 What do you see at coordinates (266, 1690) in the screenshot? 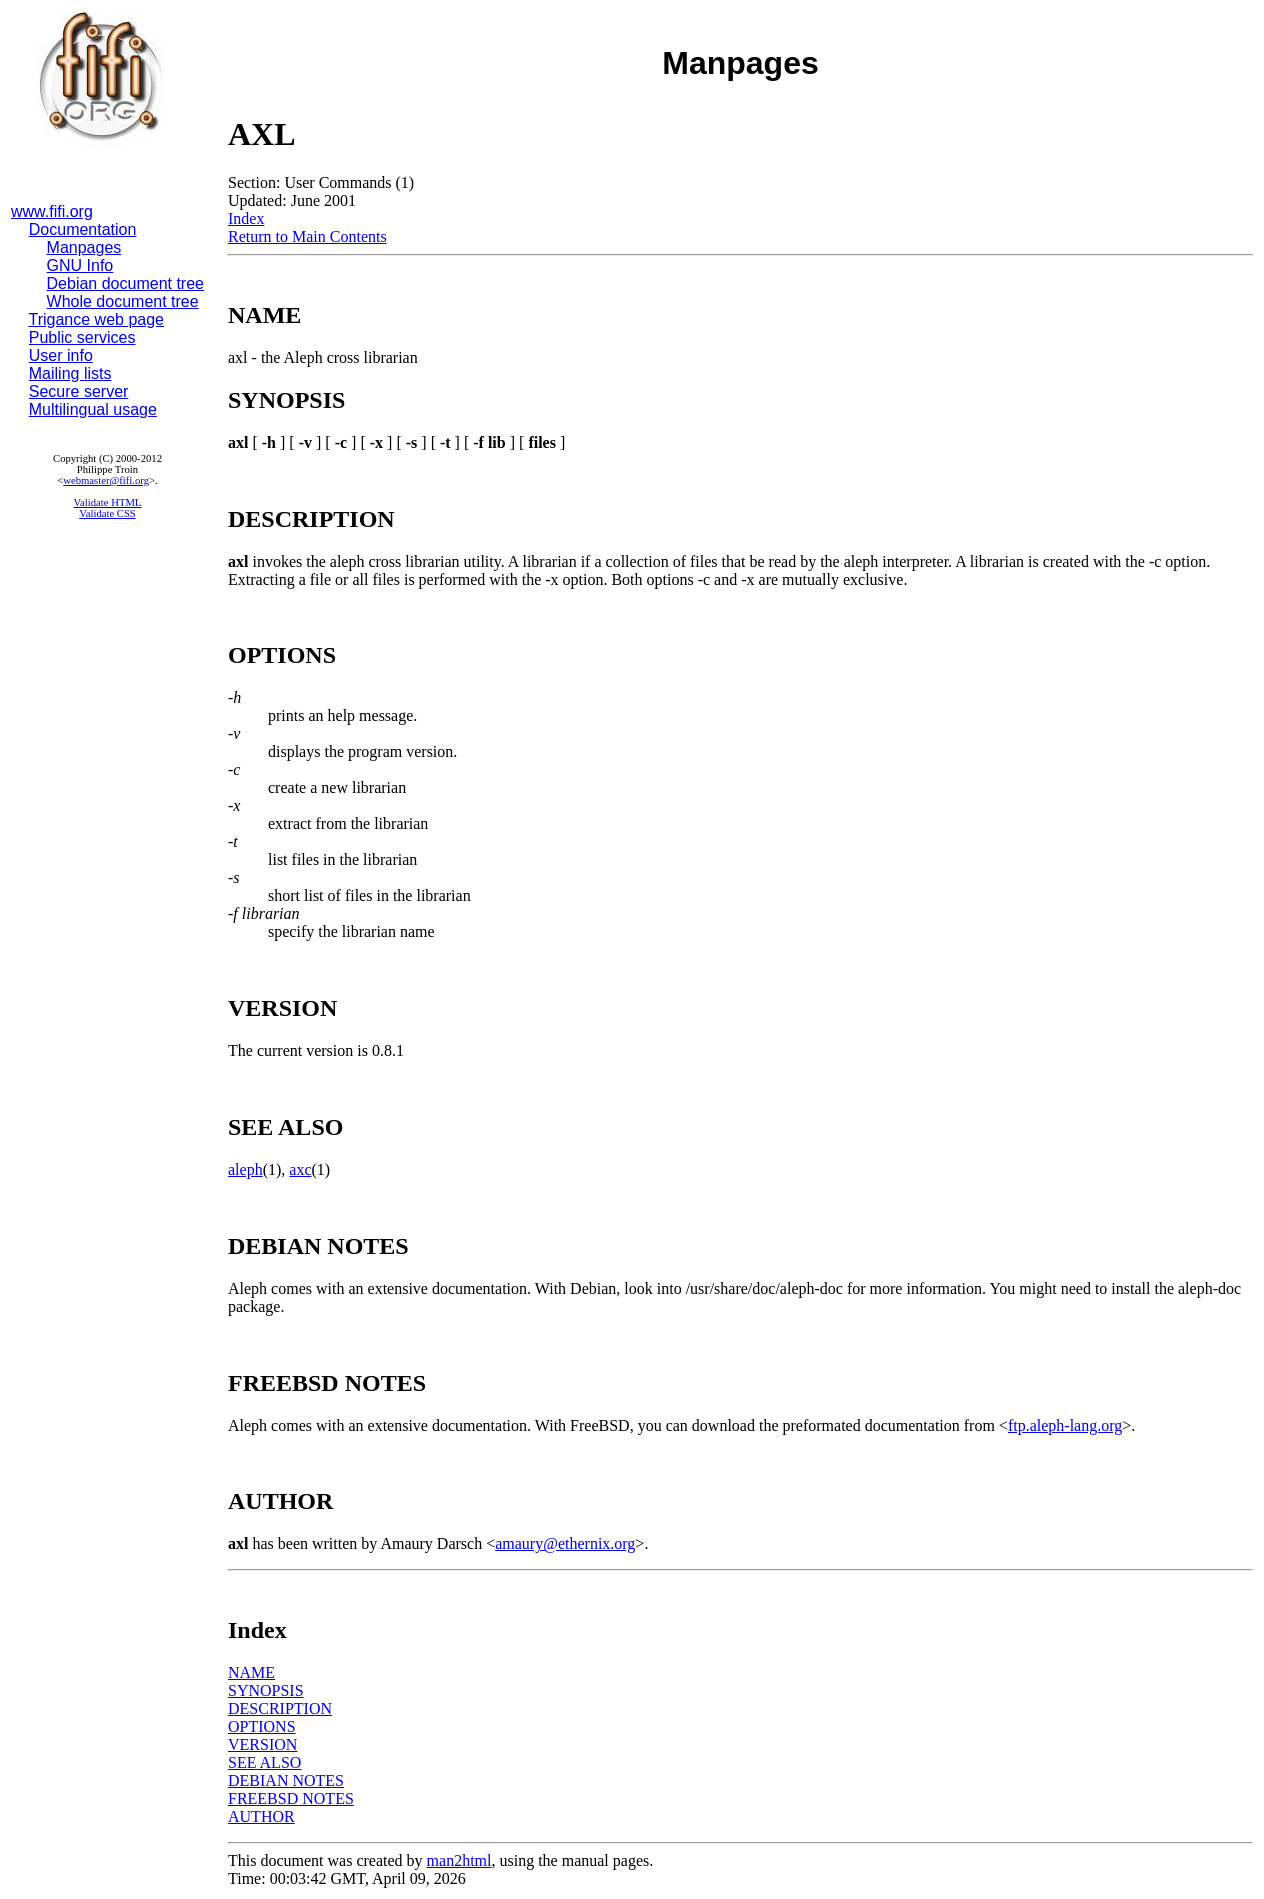
I see `SYNOPSIS` at bounding box center [266, 1690].